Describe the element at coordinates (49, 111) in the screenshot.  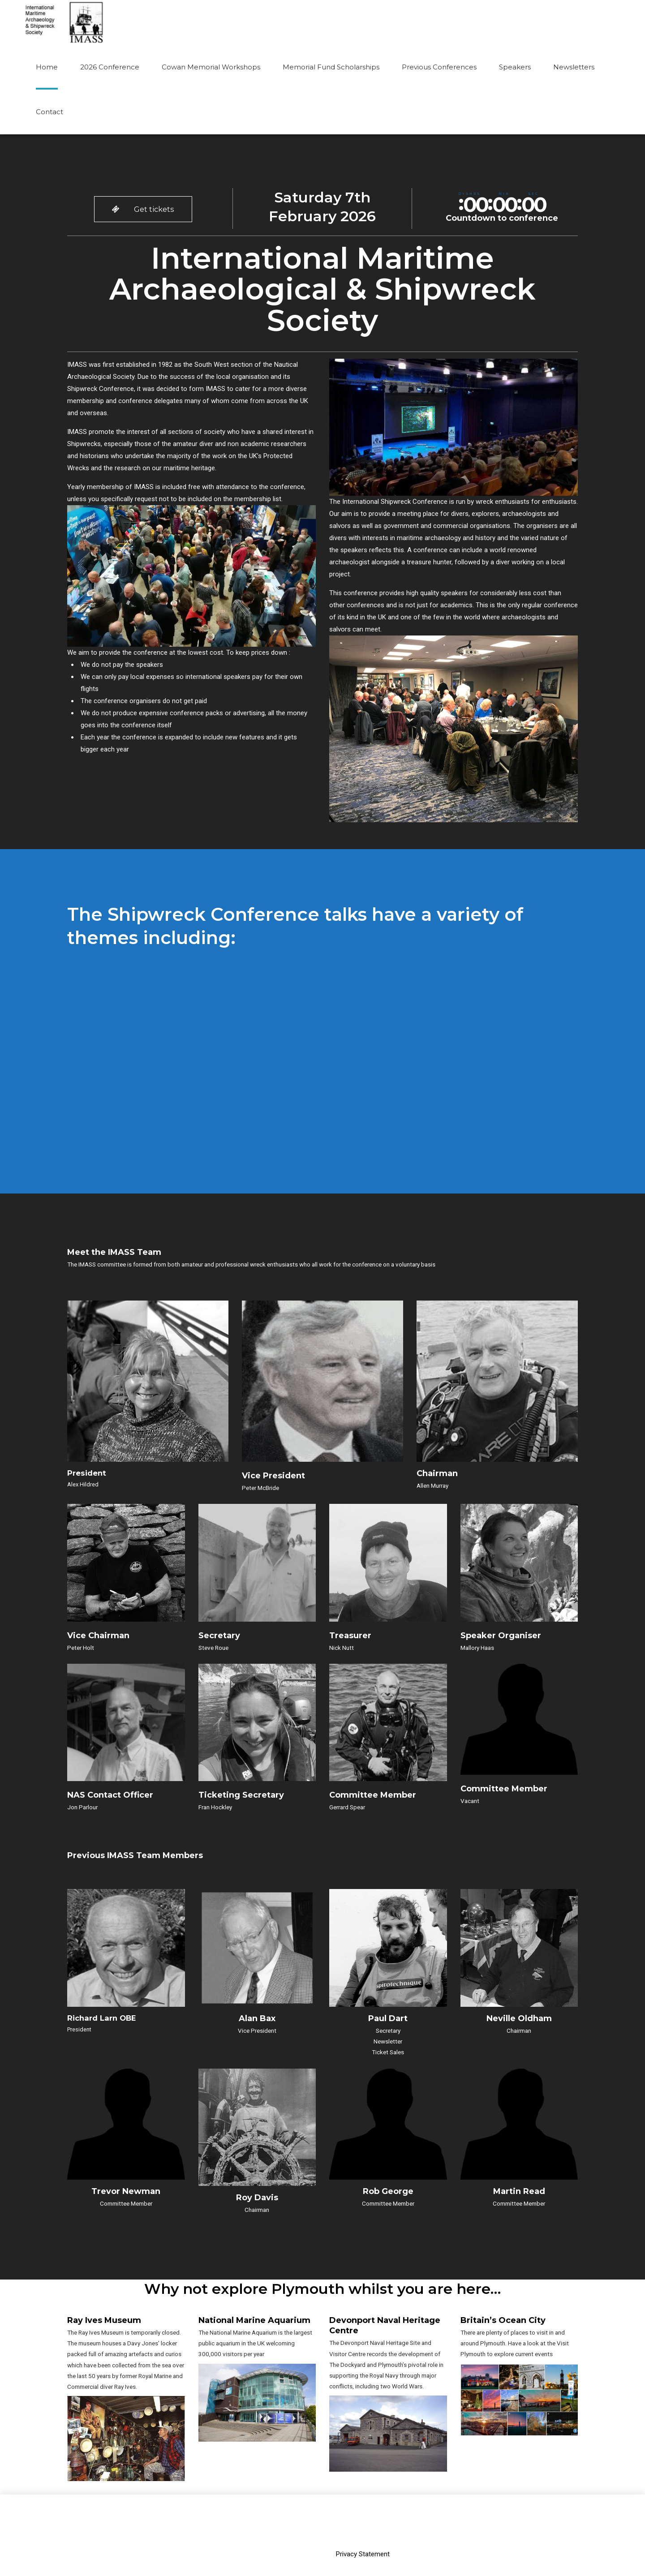
I see `Contact` at that location.